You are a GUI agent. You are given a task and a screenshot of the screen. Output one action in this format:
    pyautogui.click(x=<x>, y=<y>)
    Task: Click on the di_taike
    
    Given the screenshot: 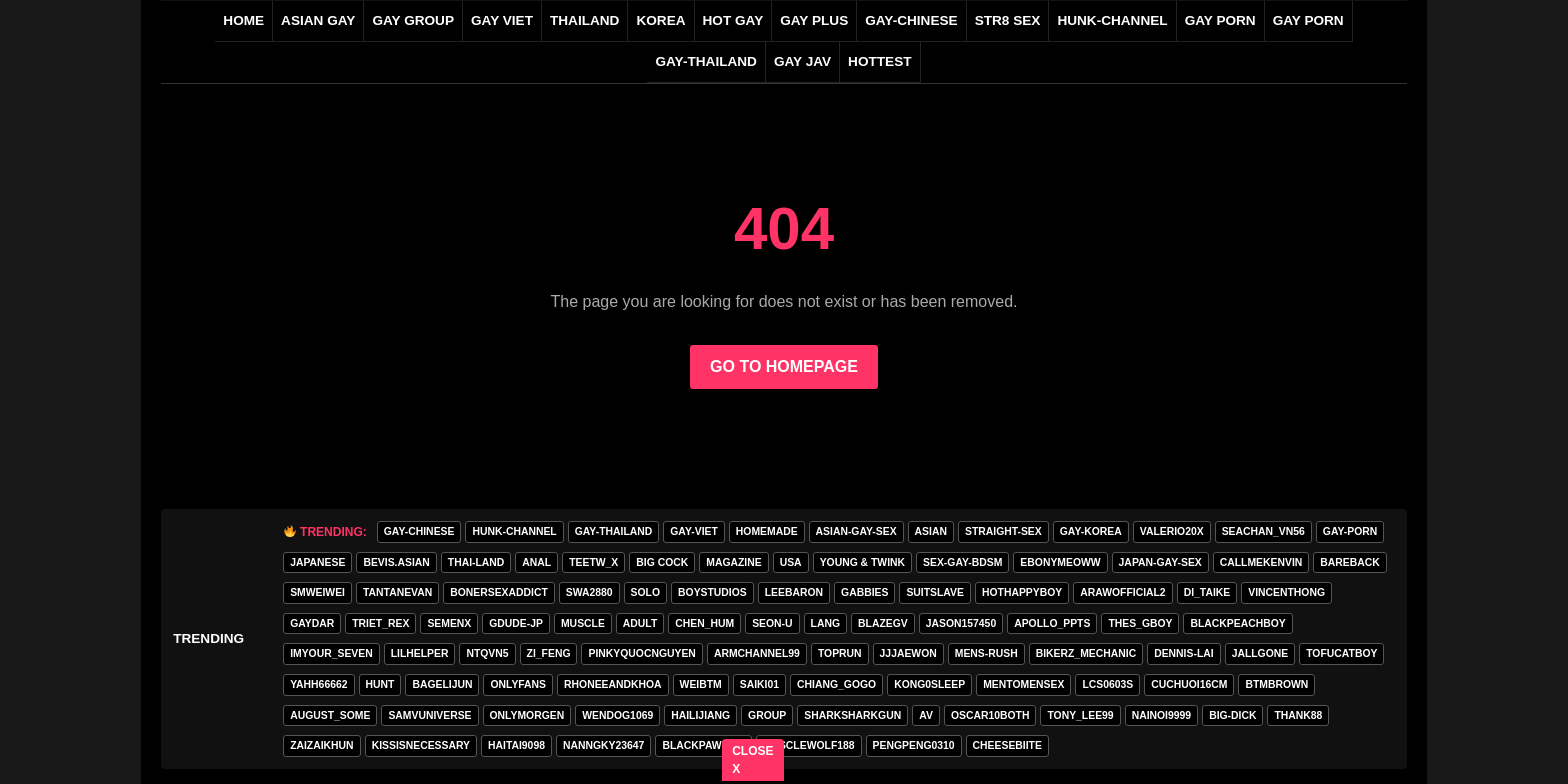 What is the action you would take?
    pyautogui.click(x=1207, y=592)
    